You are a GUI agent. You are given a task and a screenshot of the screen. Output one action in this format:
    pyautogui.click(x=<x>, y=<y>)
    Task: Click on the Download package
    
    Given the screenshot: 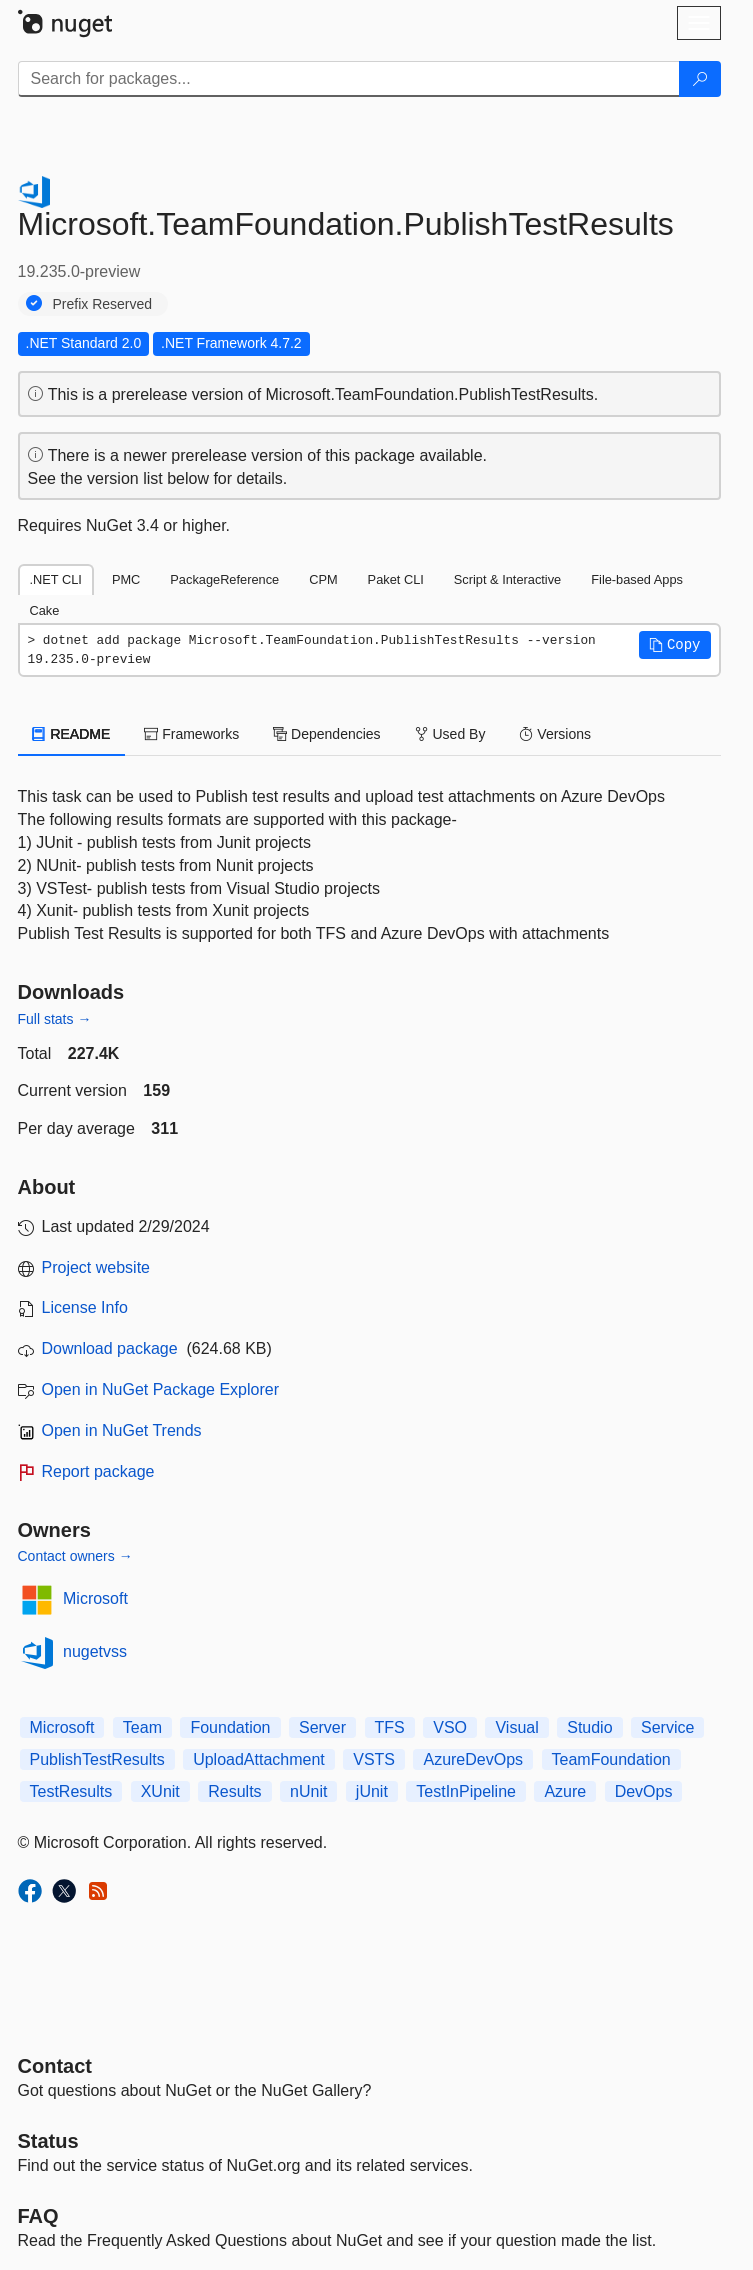 What is the action you would take?
    pyautogui.click(x=110, y=1348)
    